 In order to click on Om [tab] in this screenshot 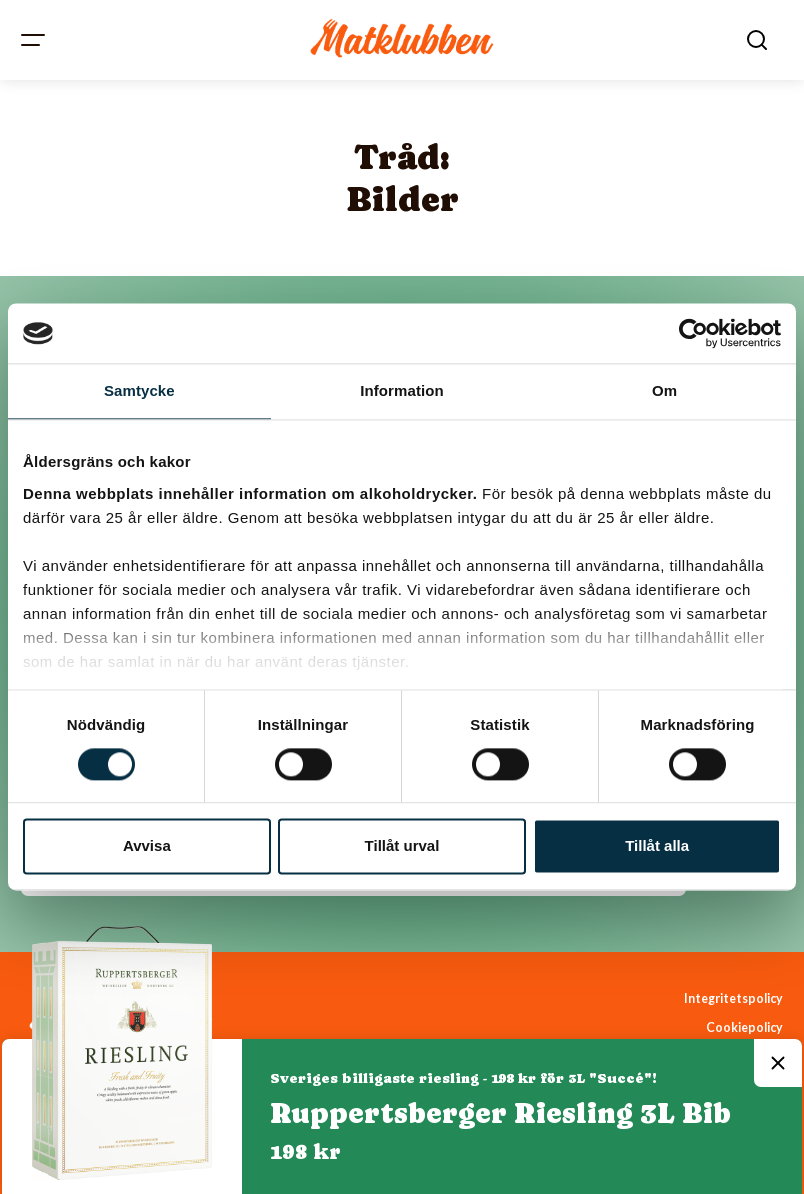, I will do `click(664, 390)`.